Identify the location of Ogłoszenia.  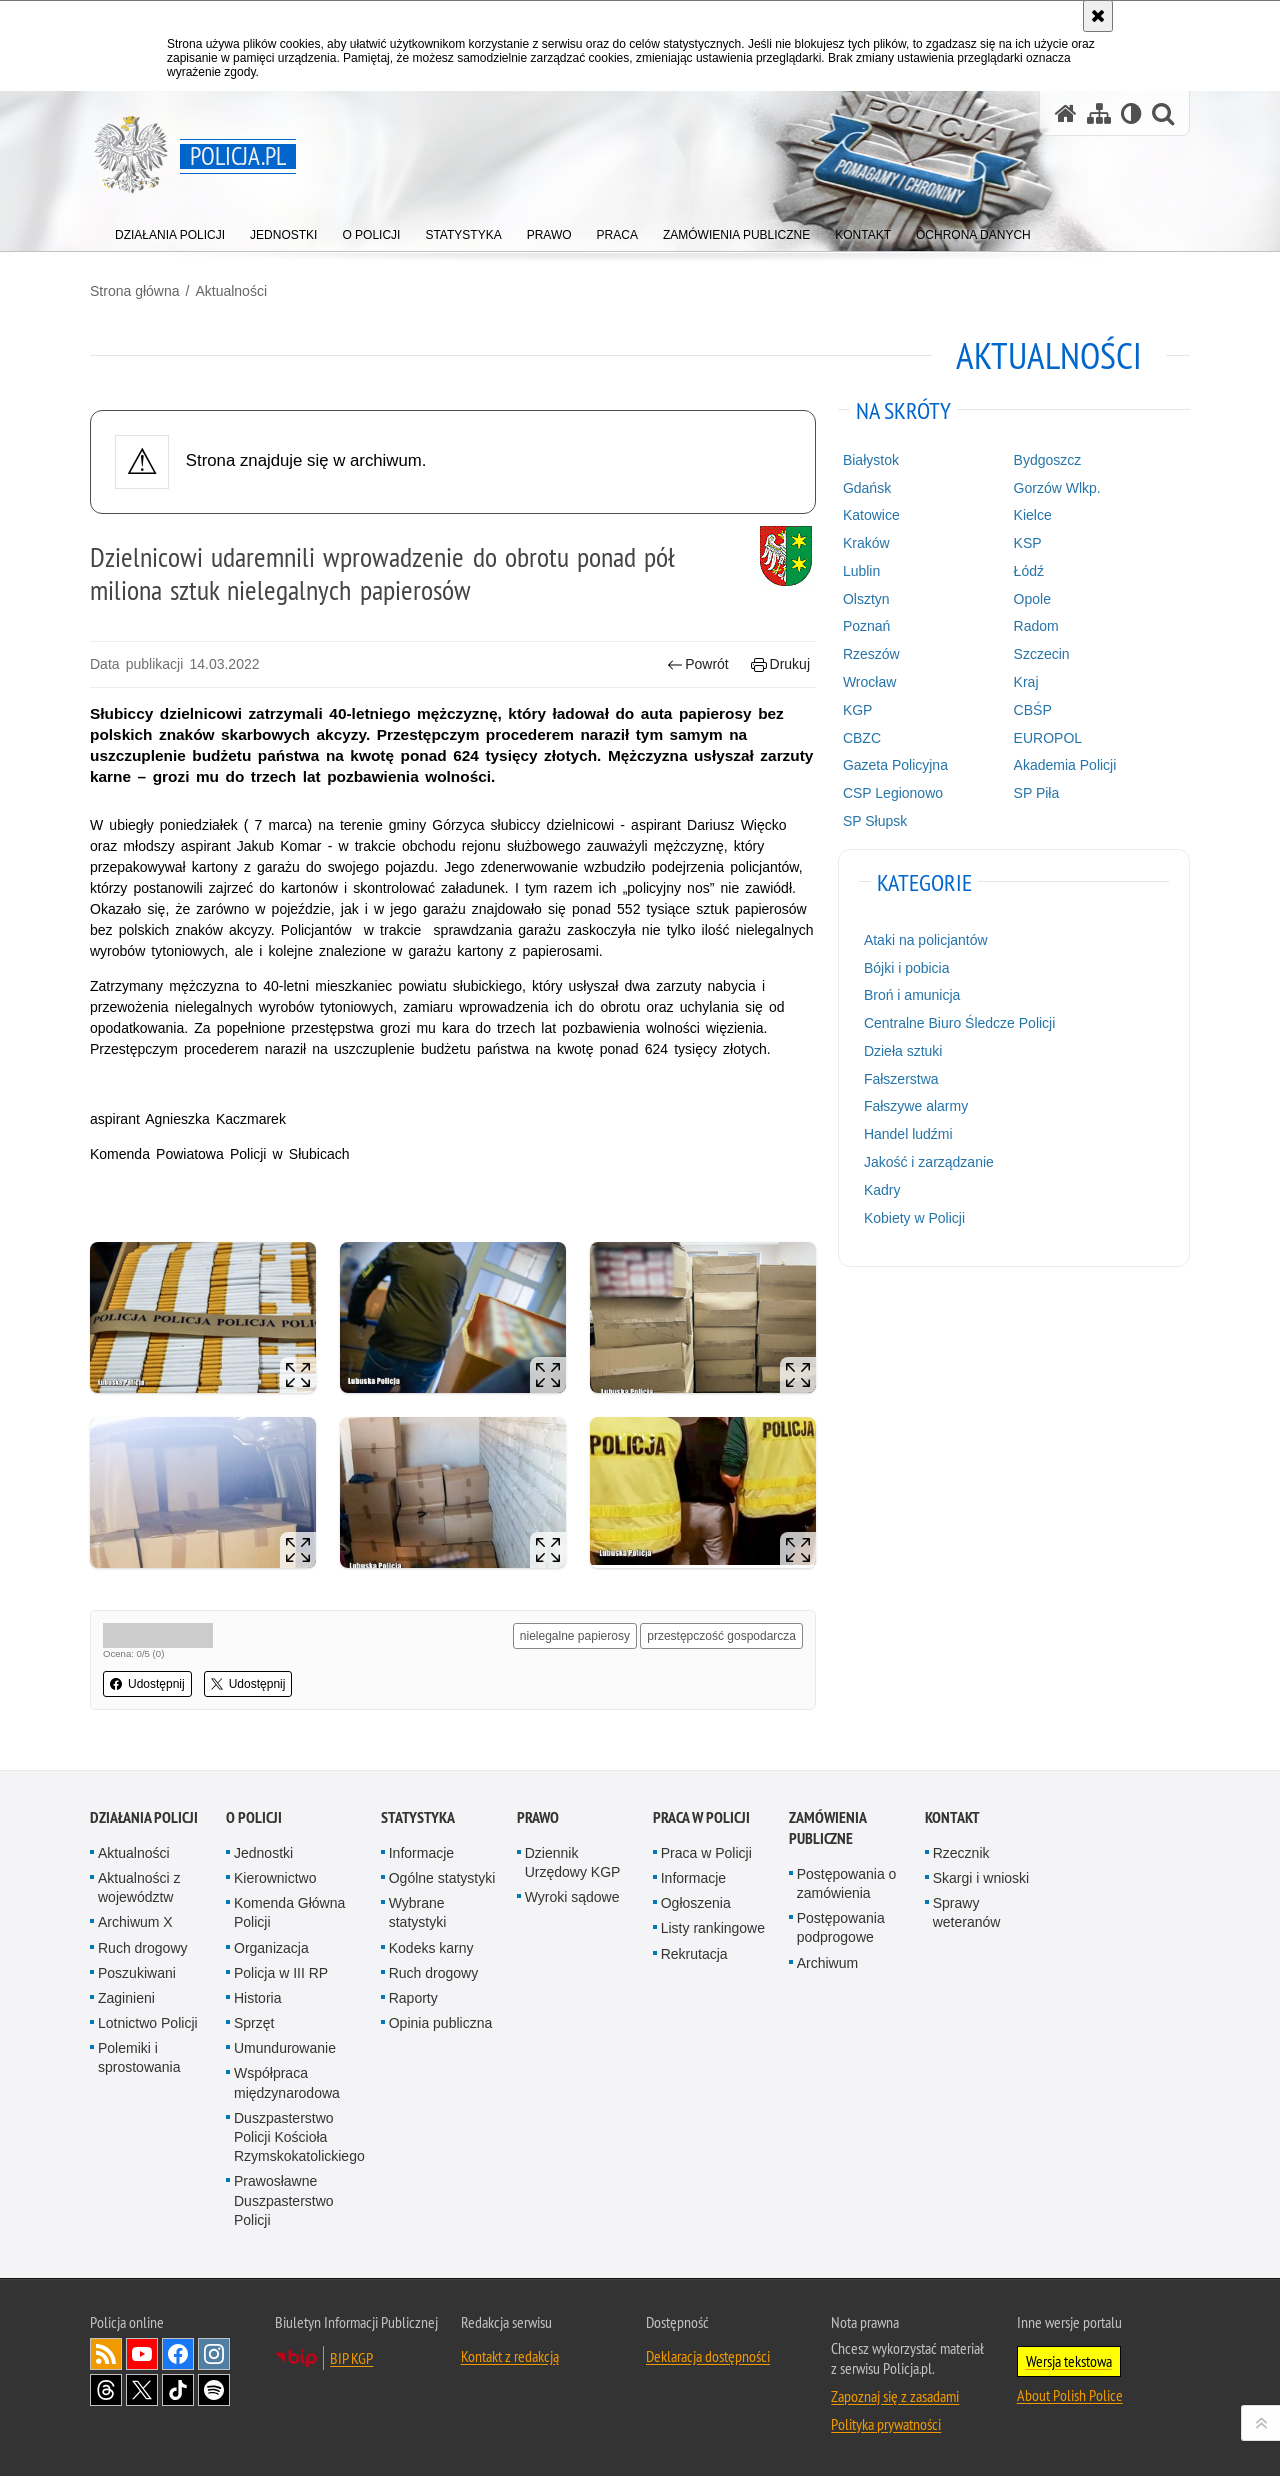
(696, 1903).